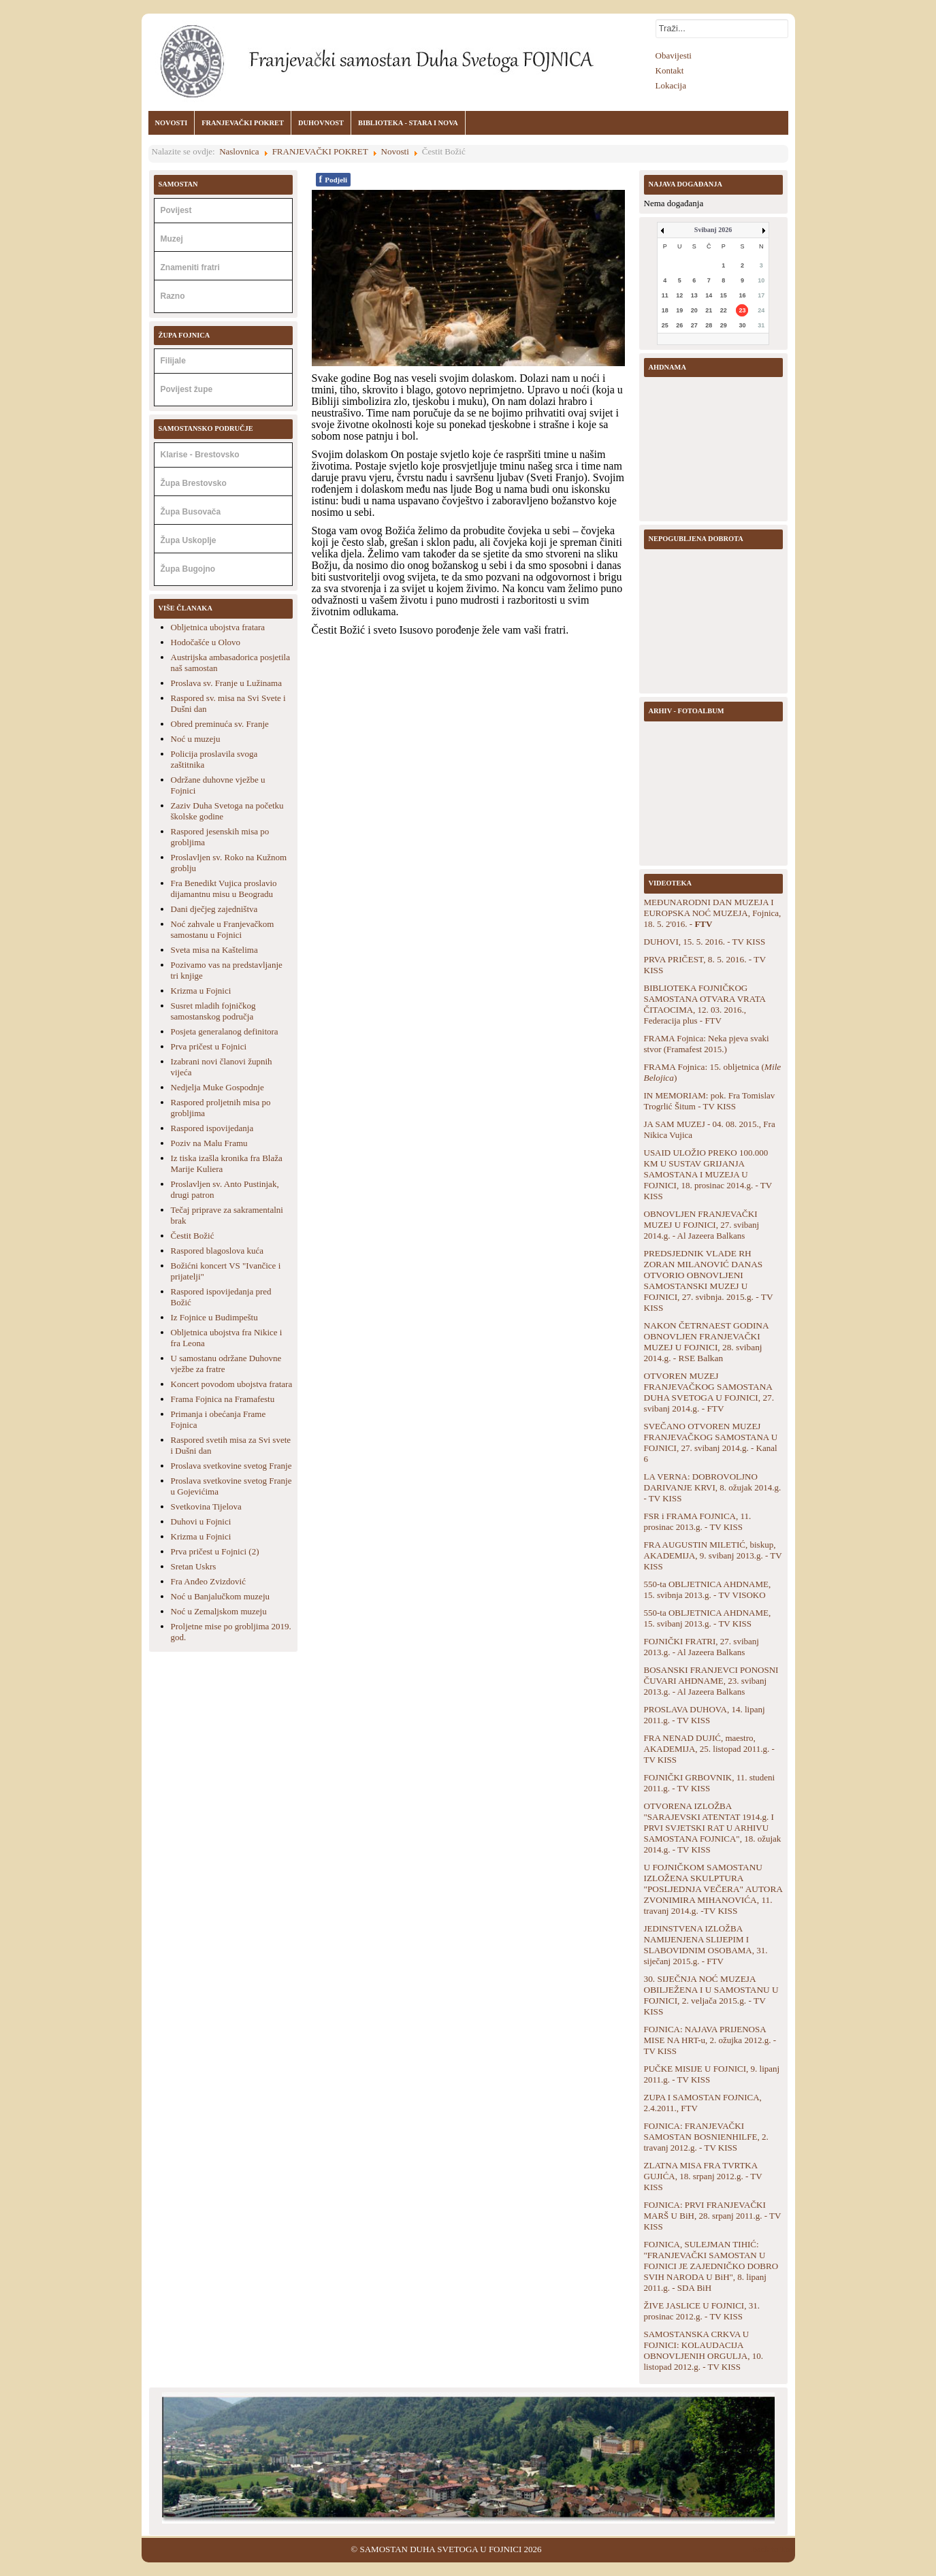  Describe the element at coordinates (671, 85) in the screenshot. I see `Lokacija` at that location.